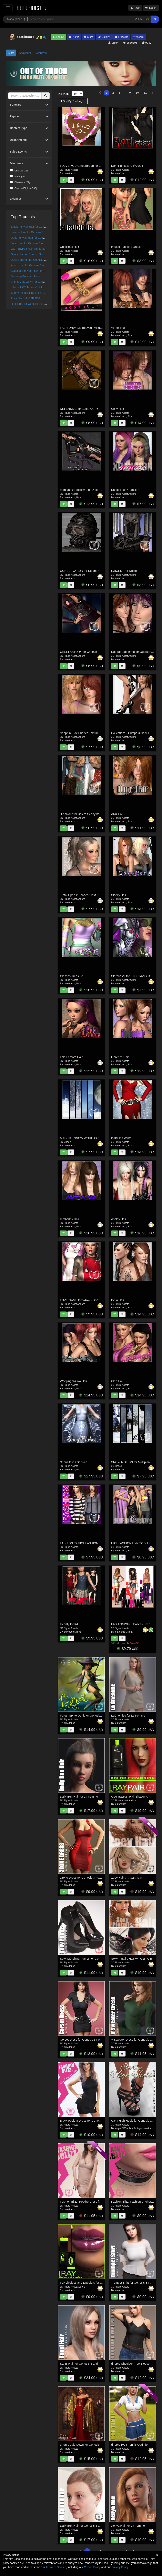 This screenshot has height=2576, width=162. I want to click on Terms of Service, so click(56, 2567).